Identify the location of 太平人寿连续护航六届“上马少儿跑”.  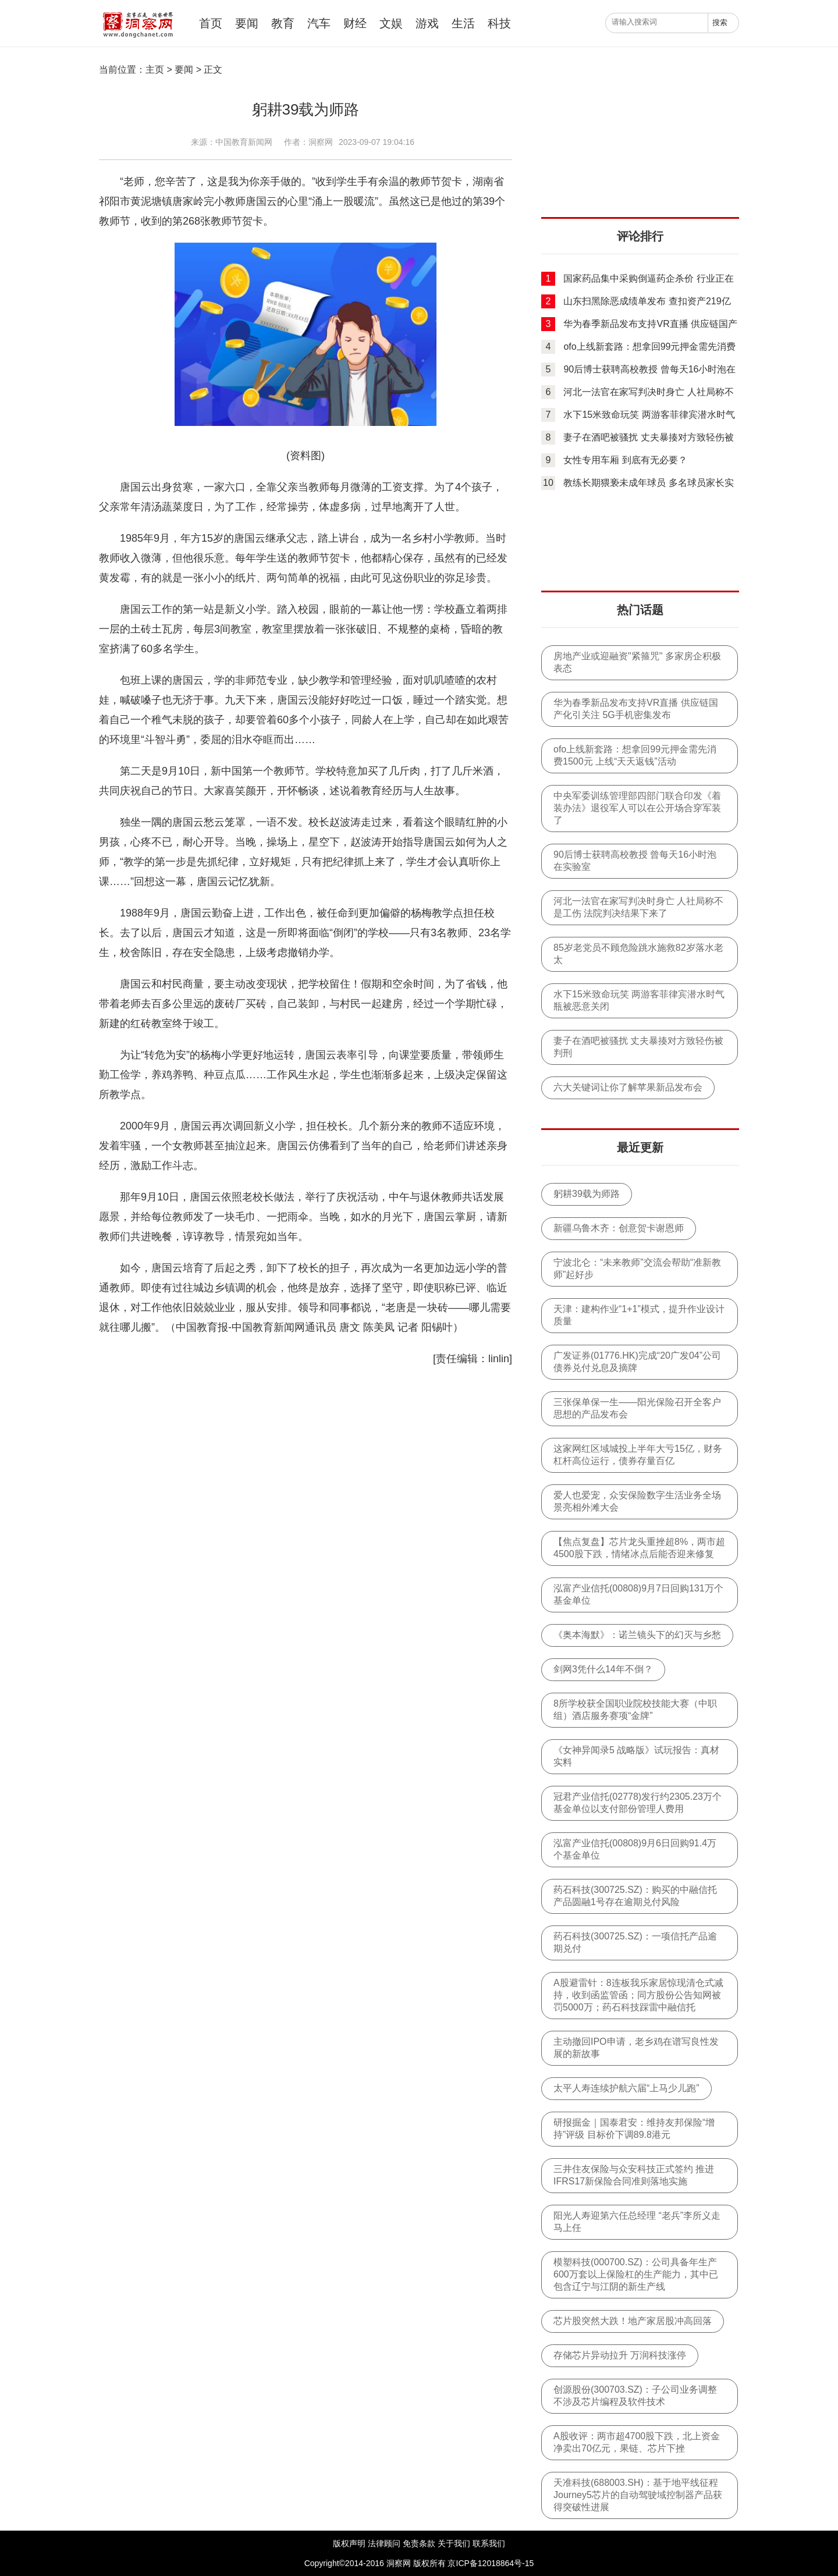
(626, 2088).